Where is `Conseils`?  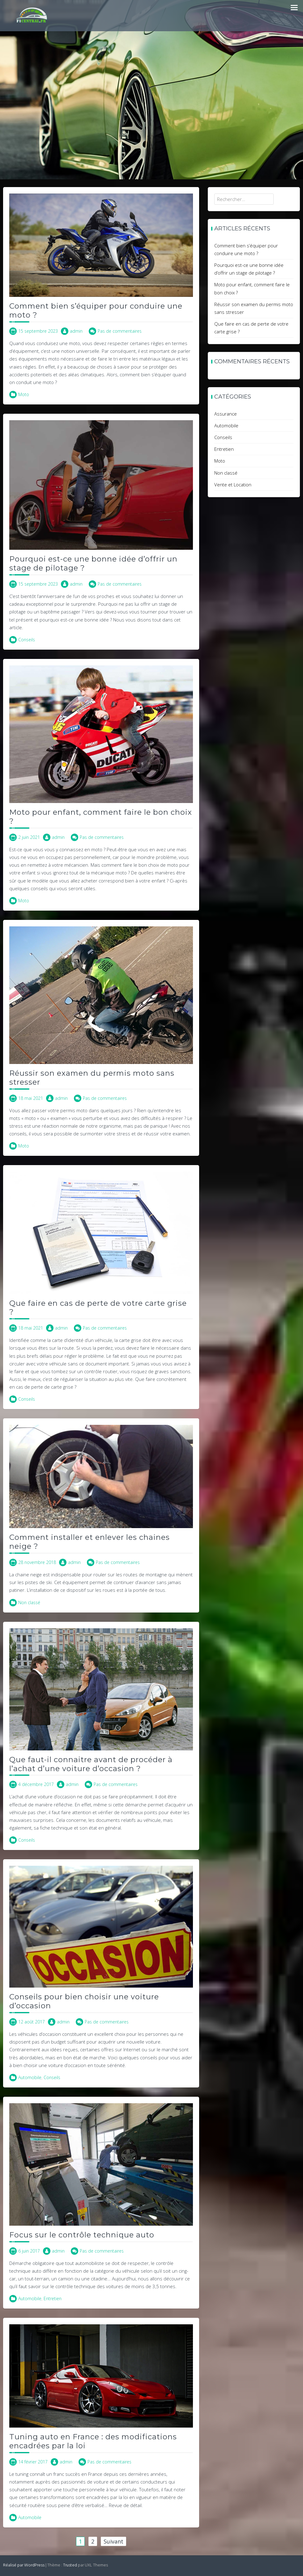
Conseils is located at coordinates (26, 640).